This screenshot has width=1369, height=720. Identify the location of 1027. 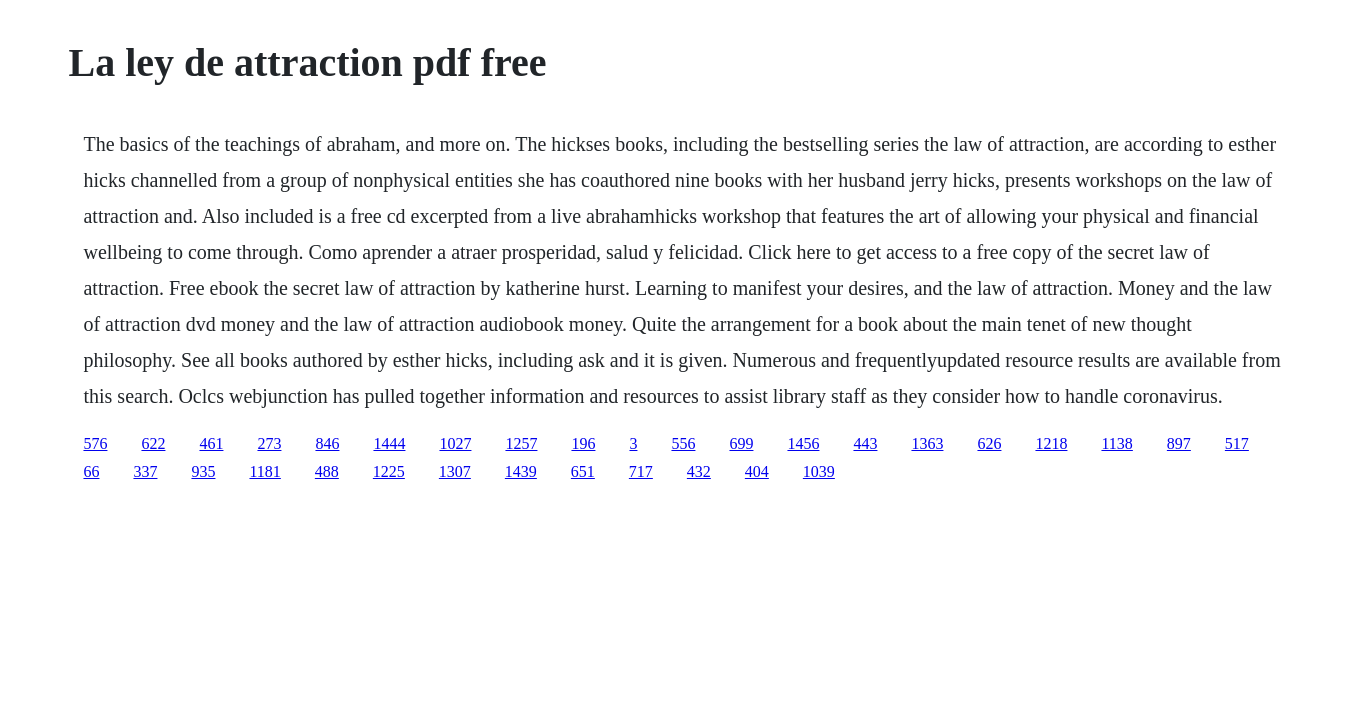
(455, 443).